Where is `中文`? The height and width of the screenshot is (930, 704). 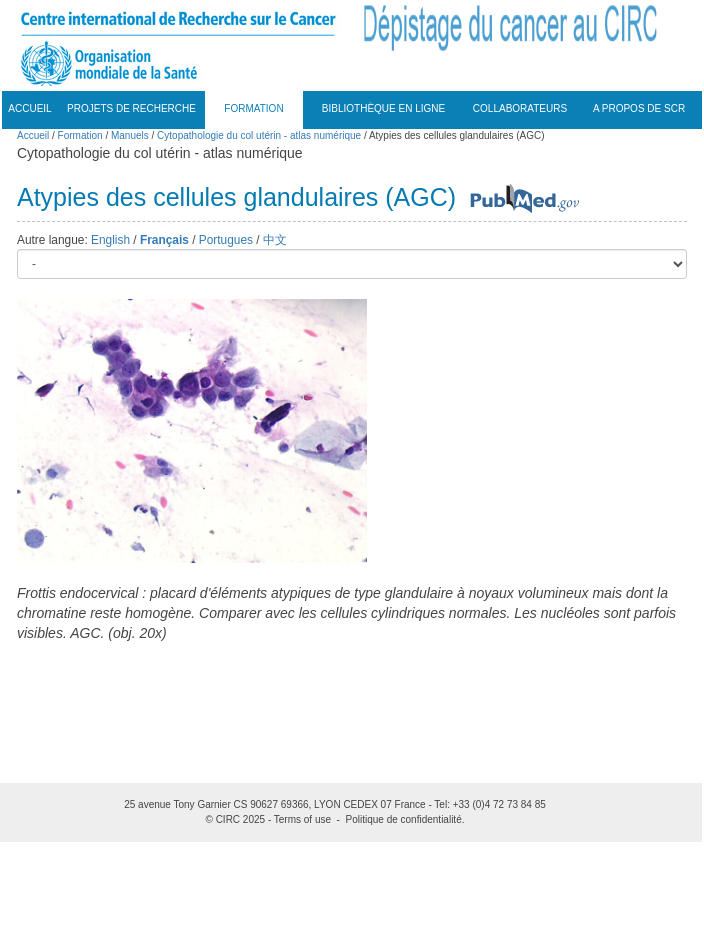
中文 is located at coordinates (275, 240).